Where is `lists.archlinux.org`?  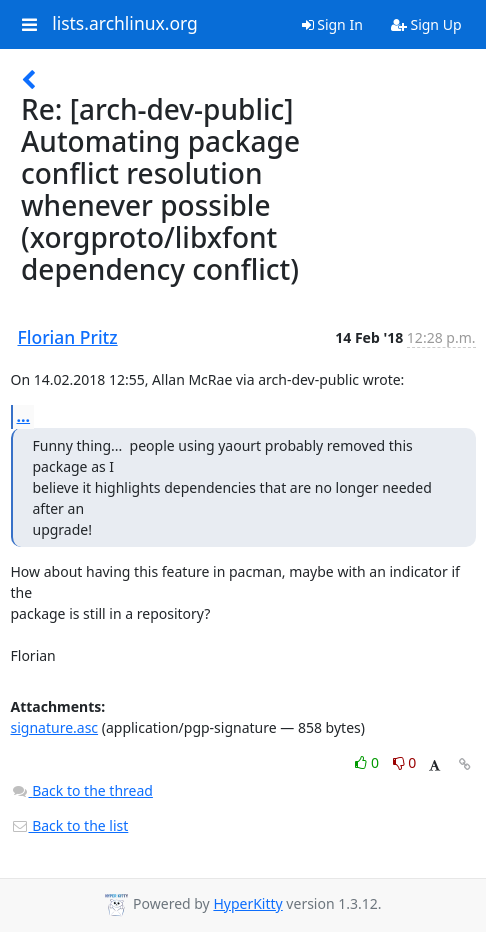
lists.archlinux.org is located at coordinates (125, 24).